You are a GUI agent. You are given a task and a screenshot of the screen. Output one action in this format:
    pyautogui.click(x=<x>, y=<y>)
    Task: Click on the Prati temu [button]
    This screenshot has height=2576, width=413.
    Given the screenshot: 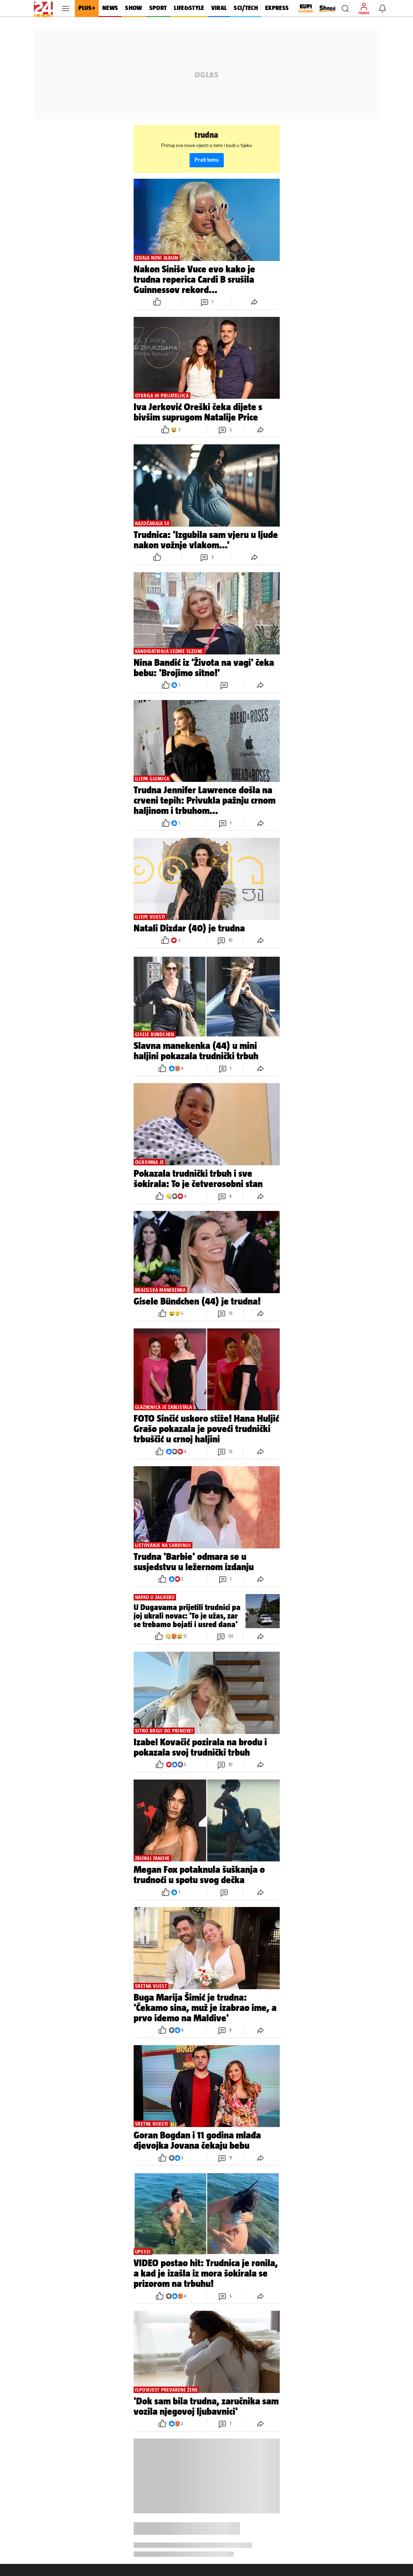 What is the action you would take?
    pyautogui.click(x=207, y=160)
    